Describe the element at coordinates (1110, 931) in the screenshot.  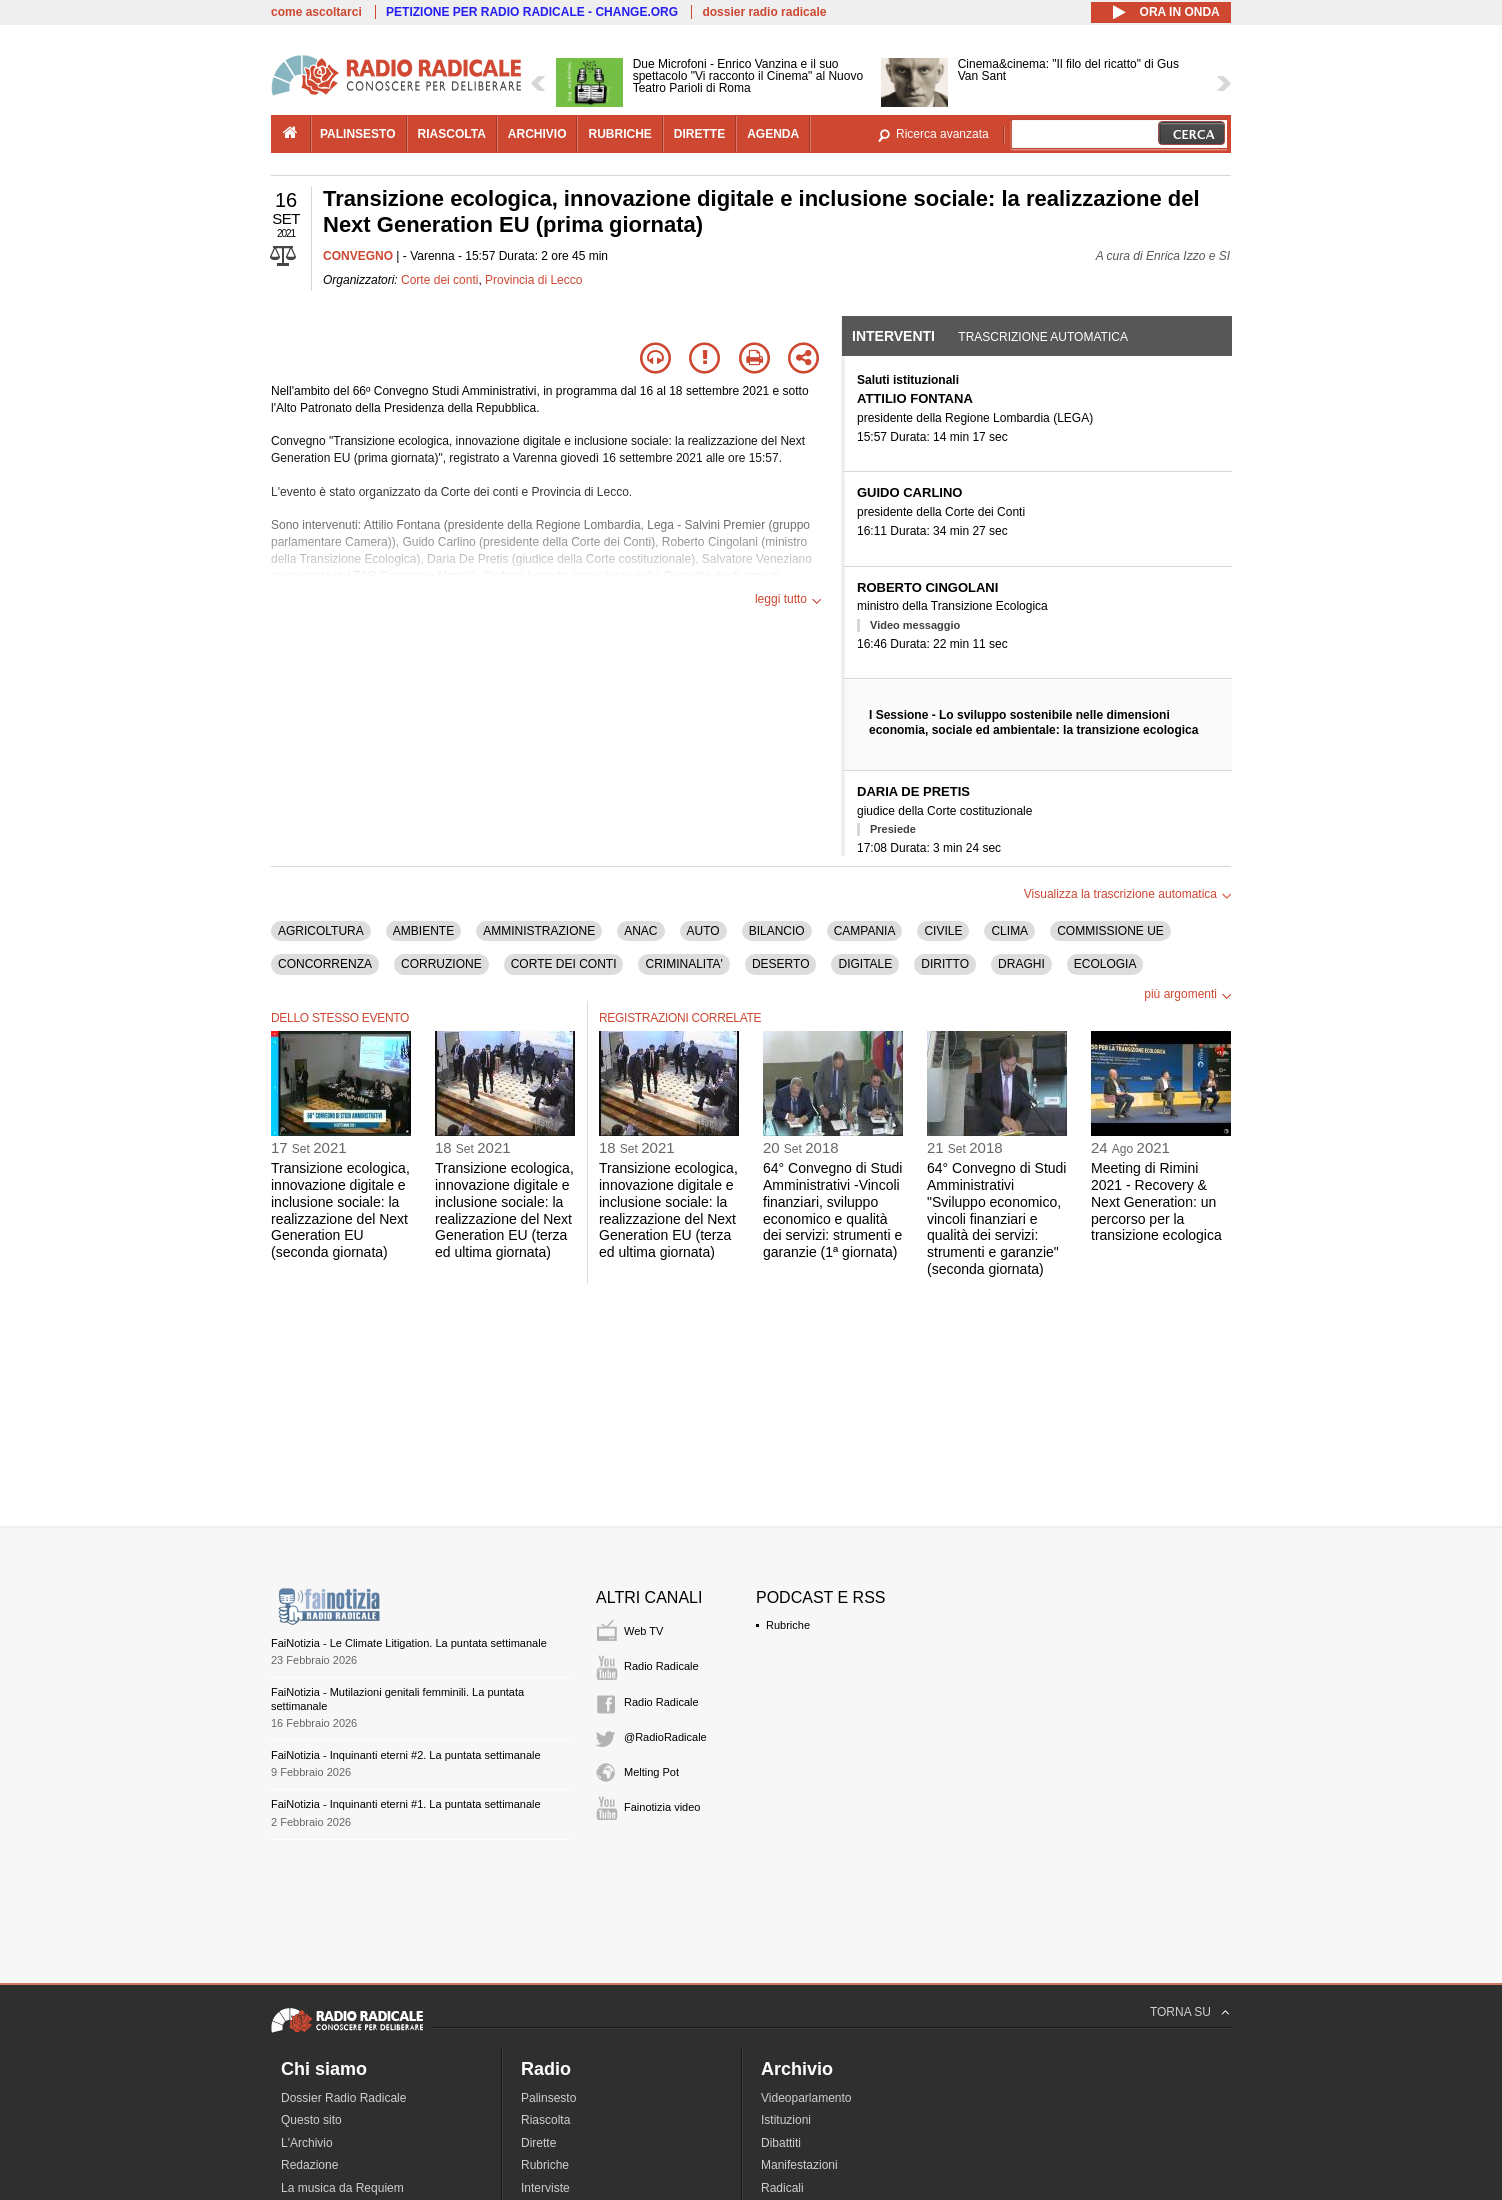
I see `COMMISSIONE UE` at that location.